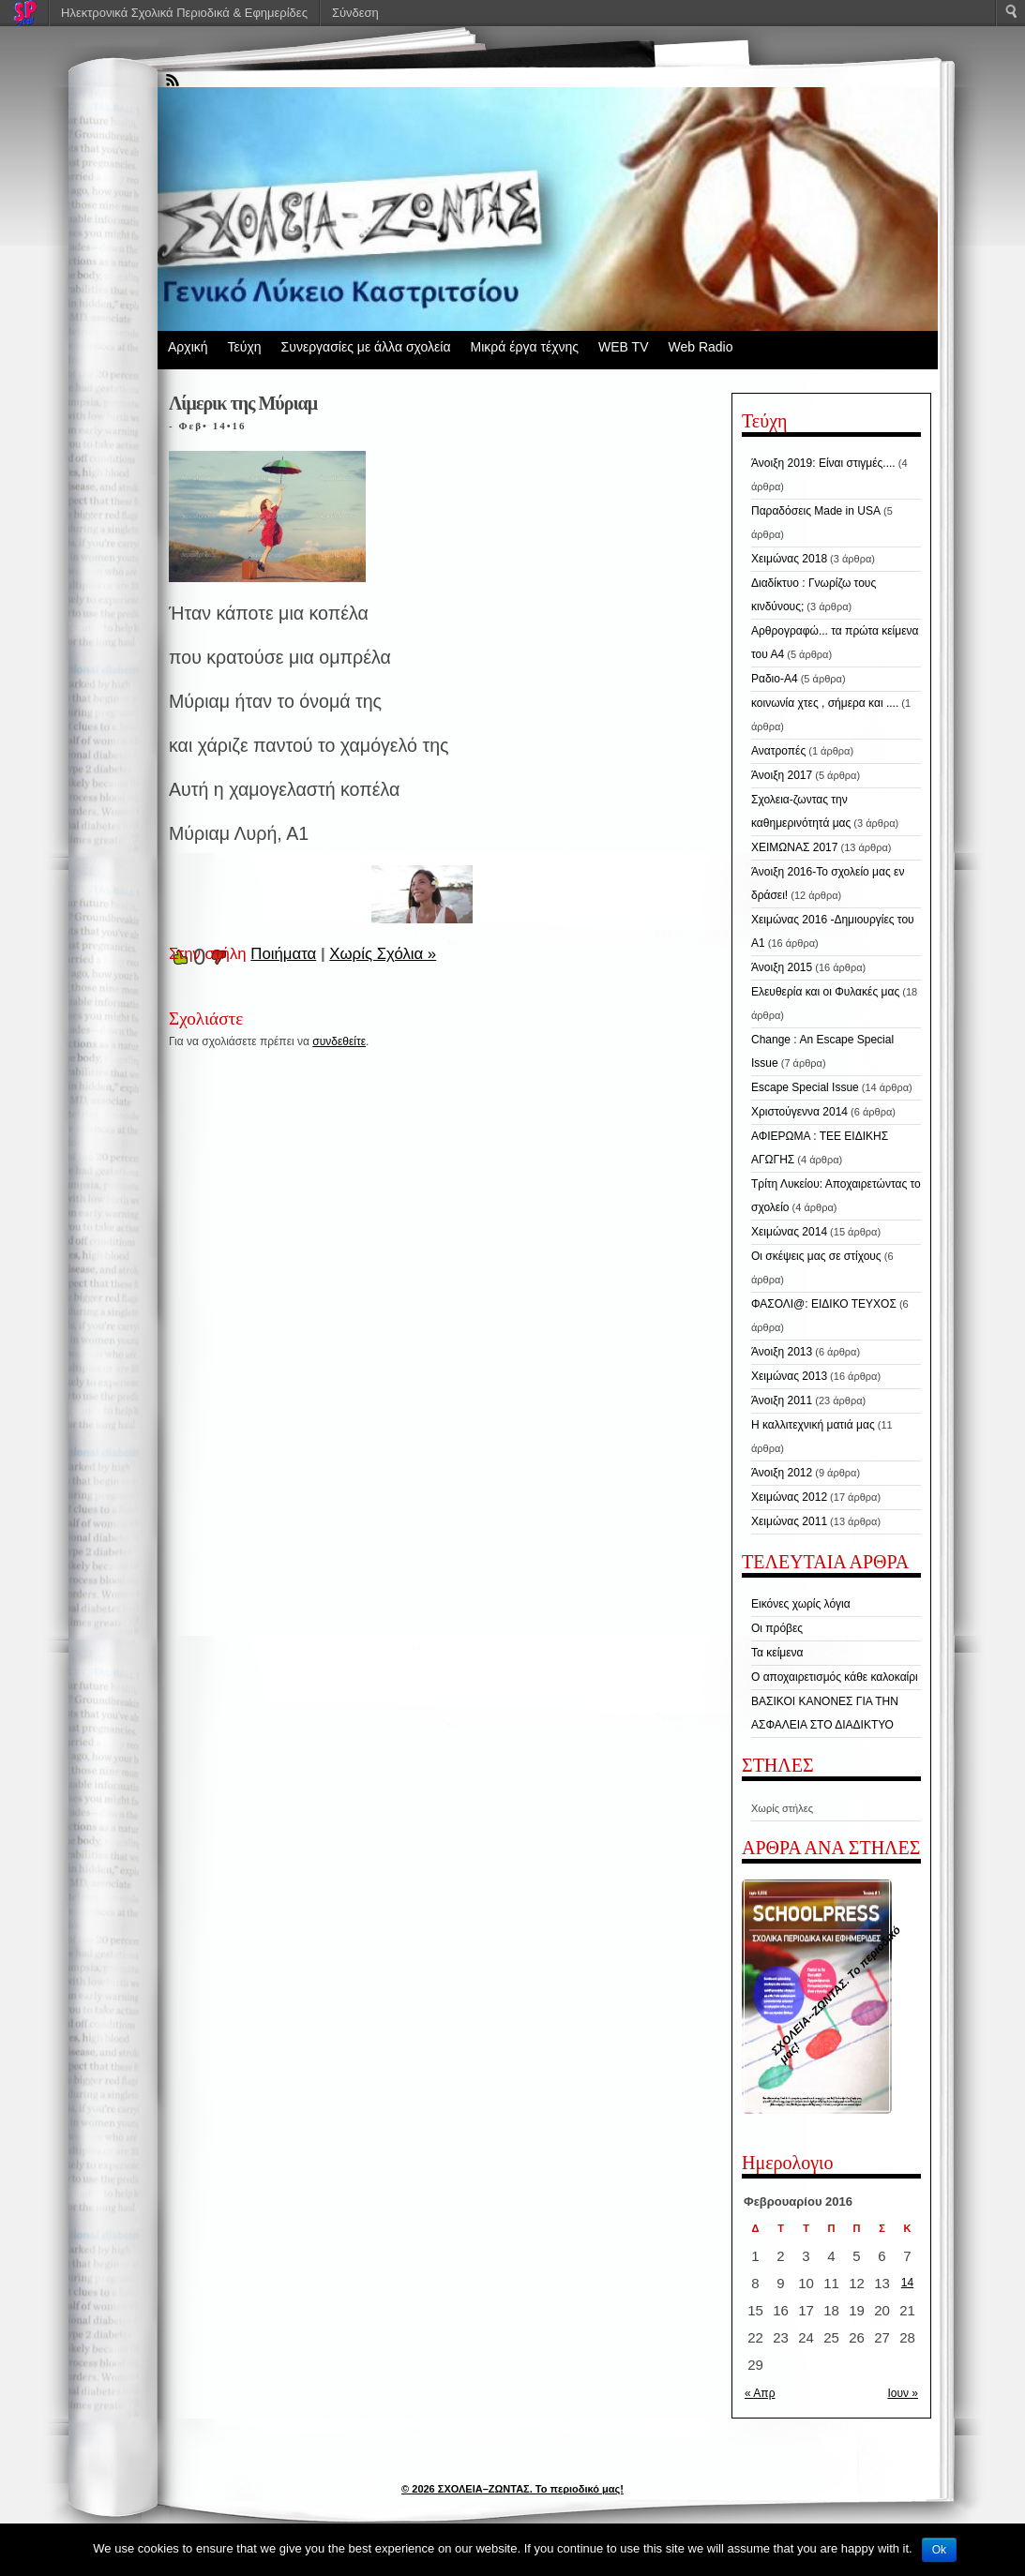 This screenshot has width=1025, height=2576. I want to click on Εικόνες χωρίς λόγια, so click(801, 1603).